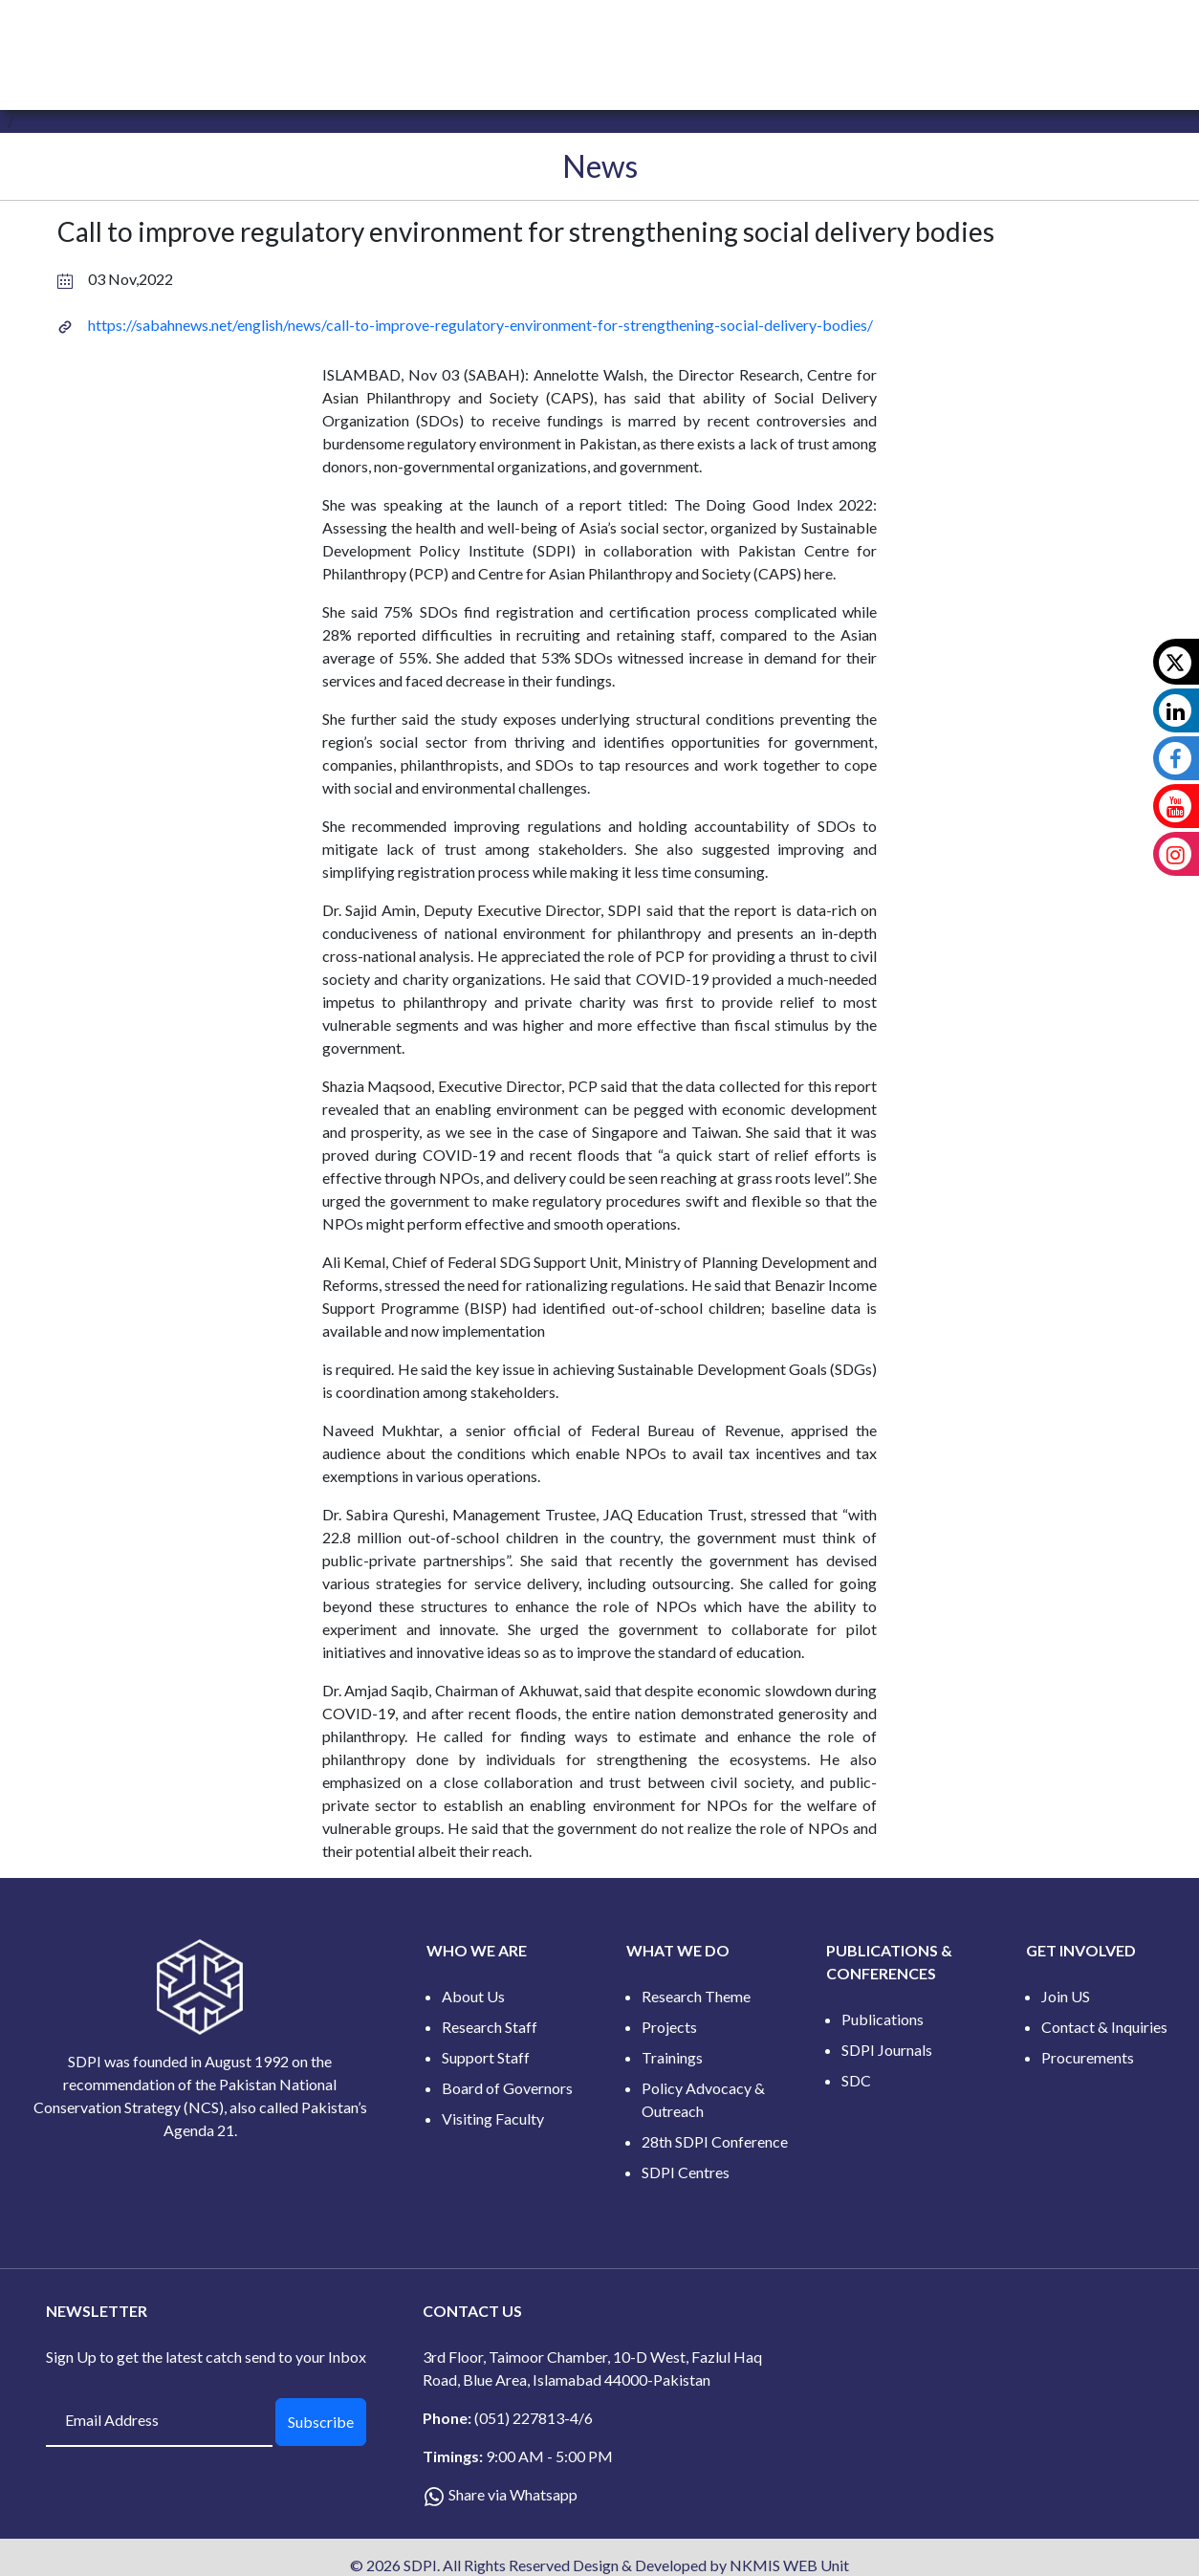  Describe the element at coordinates (669, 2027) in the screenshot. I see `Projects` at that location.